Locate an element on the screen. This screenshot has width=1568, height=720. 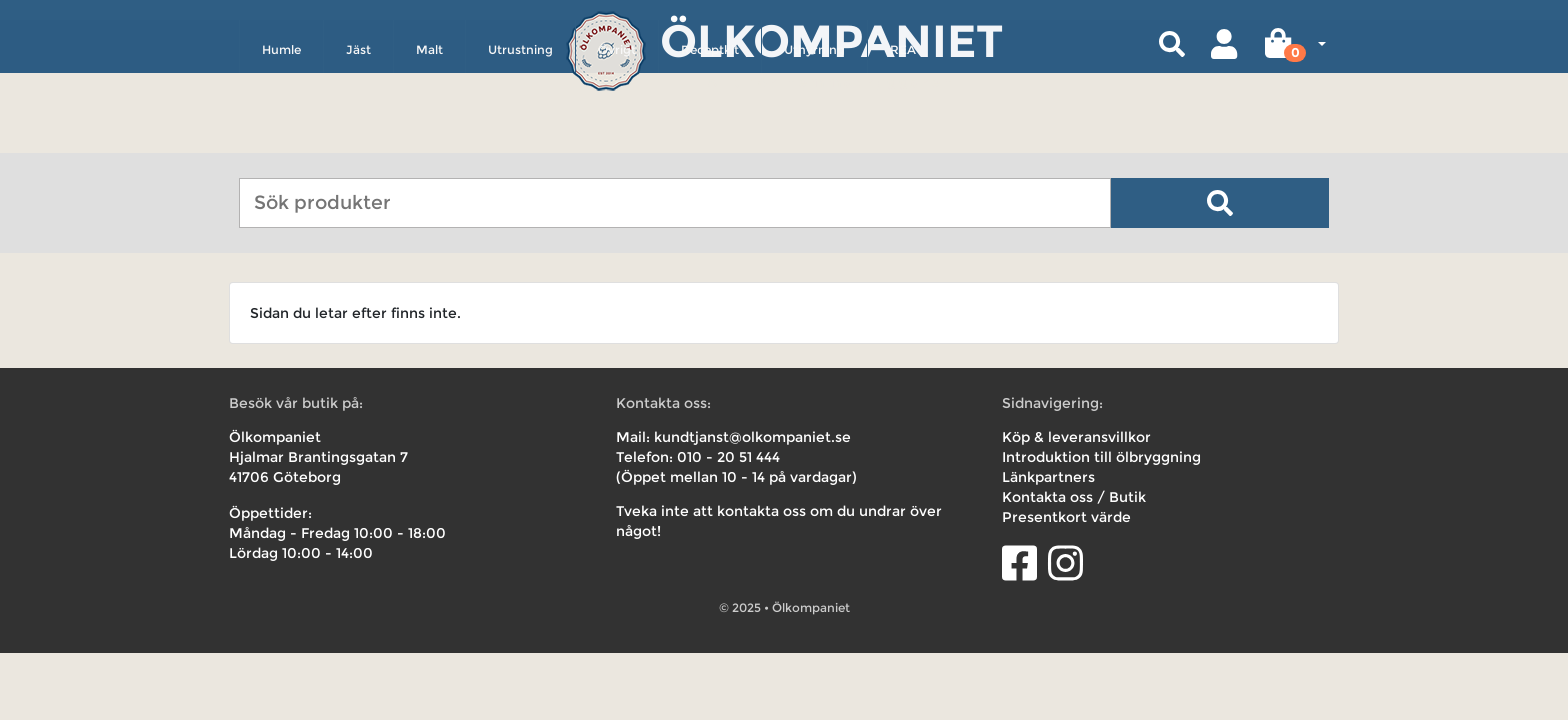
Länkpartners is located at coordinates (1048, 477).